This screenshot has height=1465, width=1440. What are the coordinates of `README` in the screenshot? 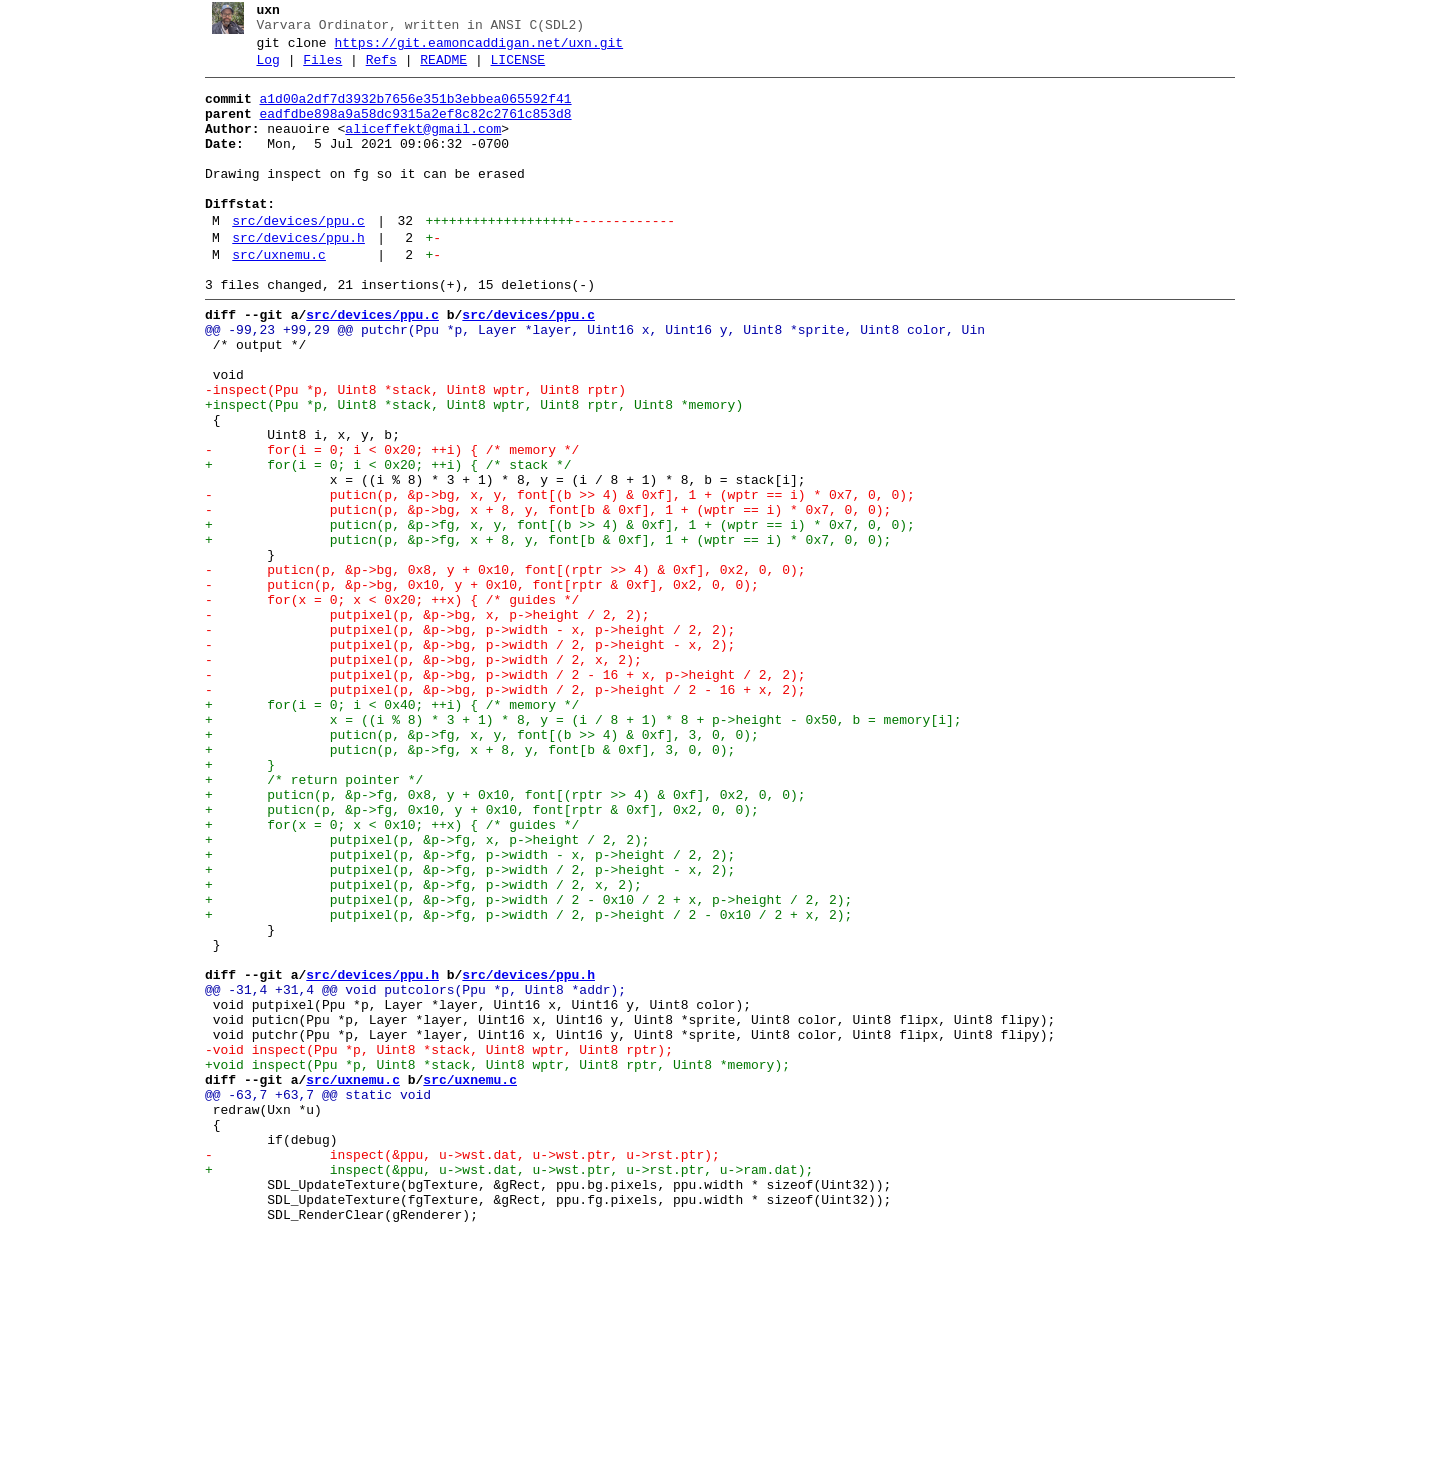 It's located at (436, 69).